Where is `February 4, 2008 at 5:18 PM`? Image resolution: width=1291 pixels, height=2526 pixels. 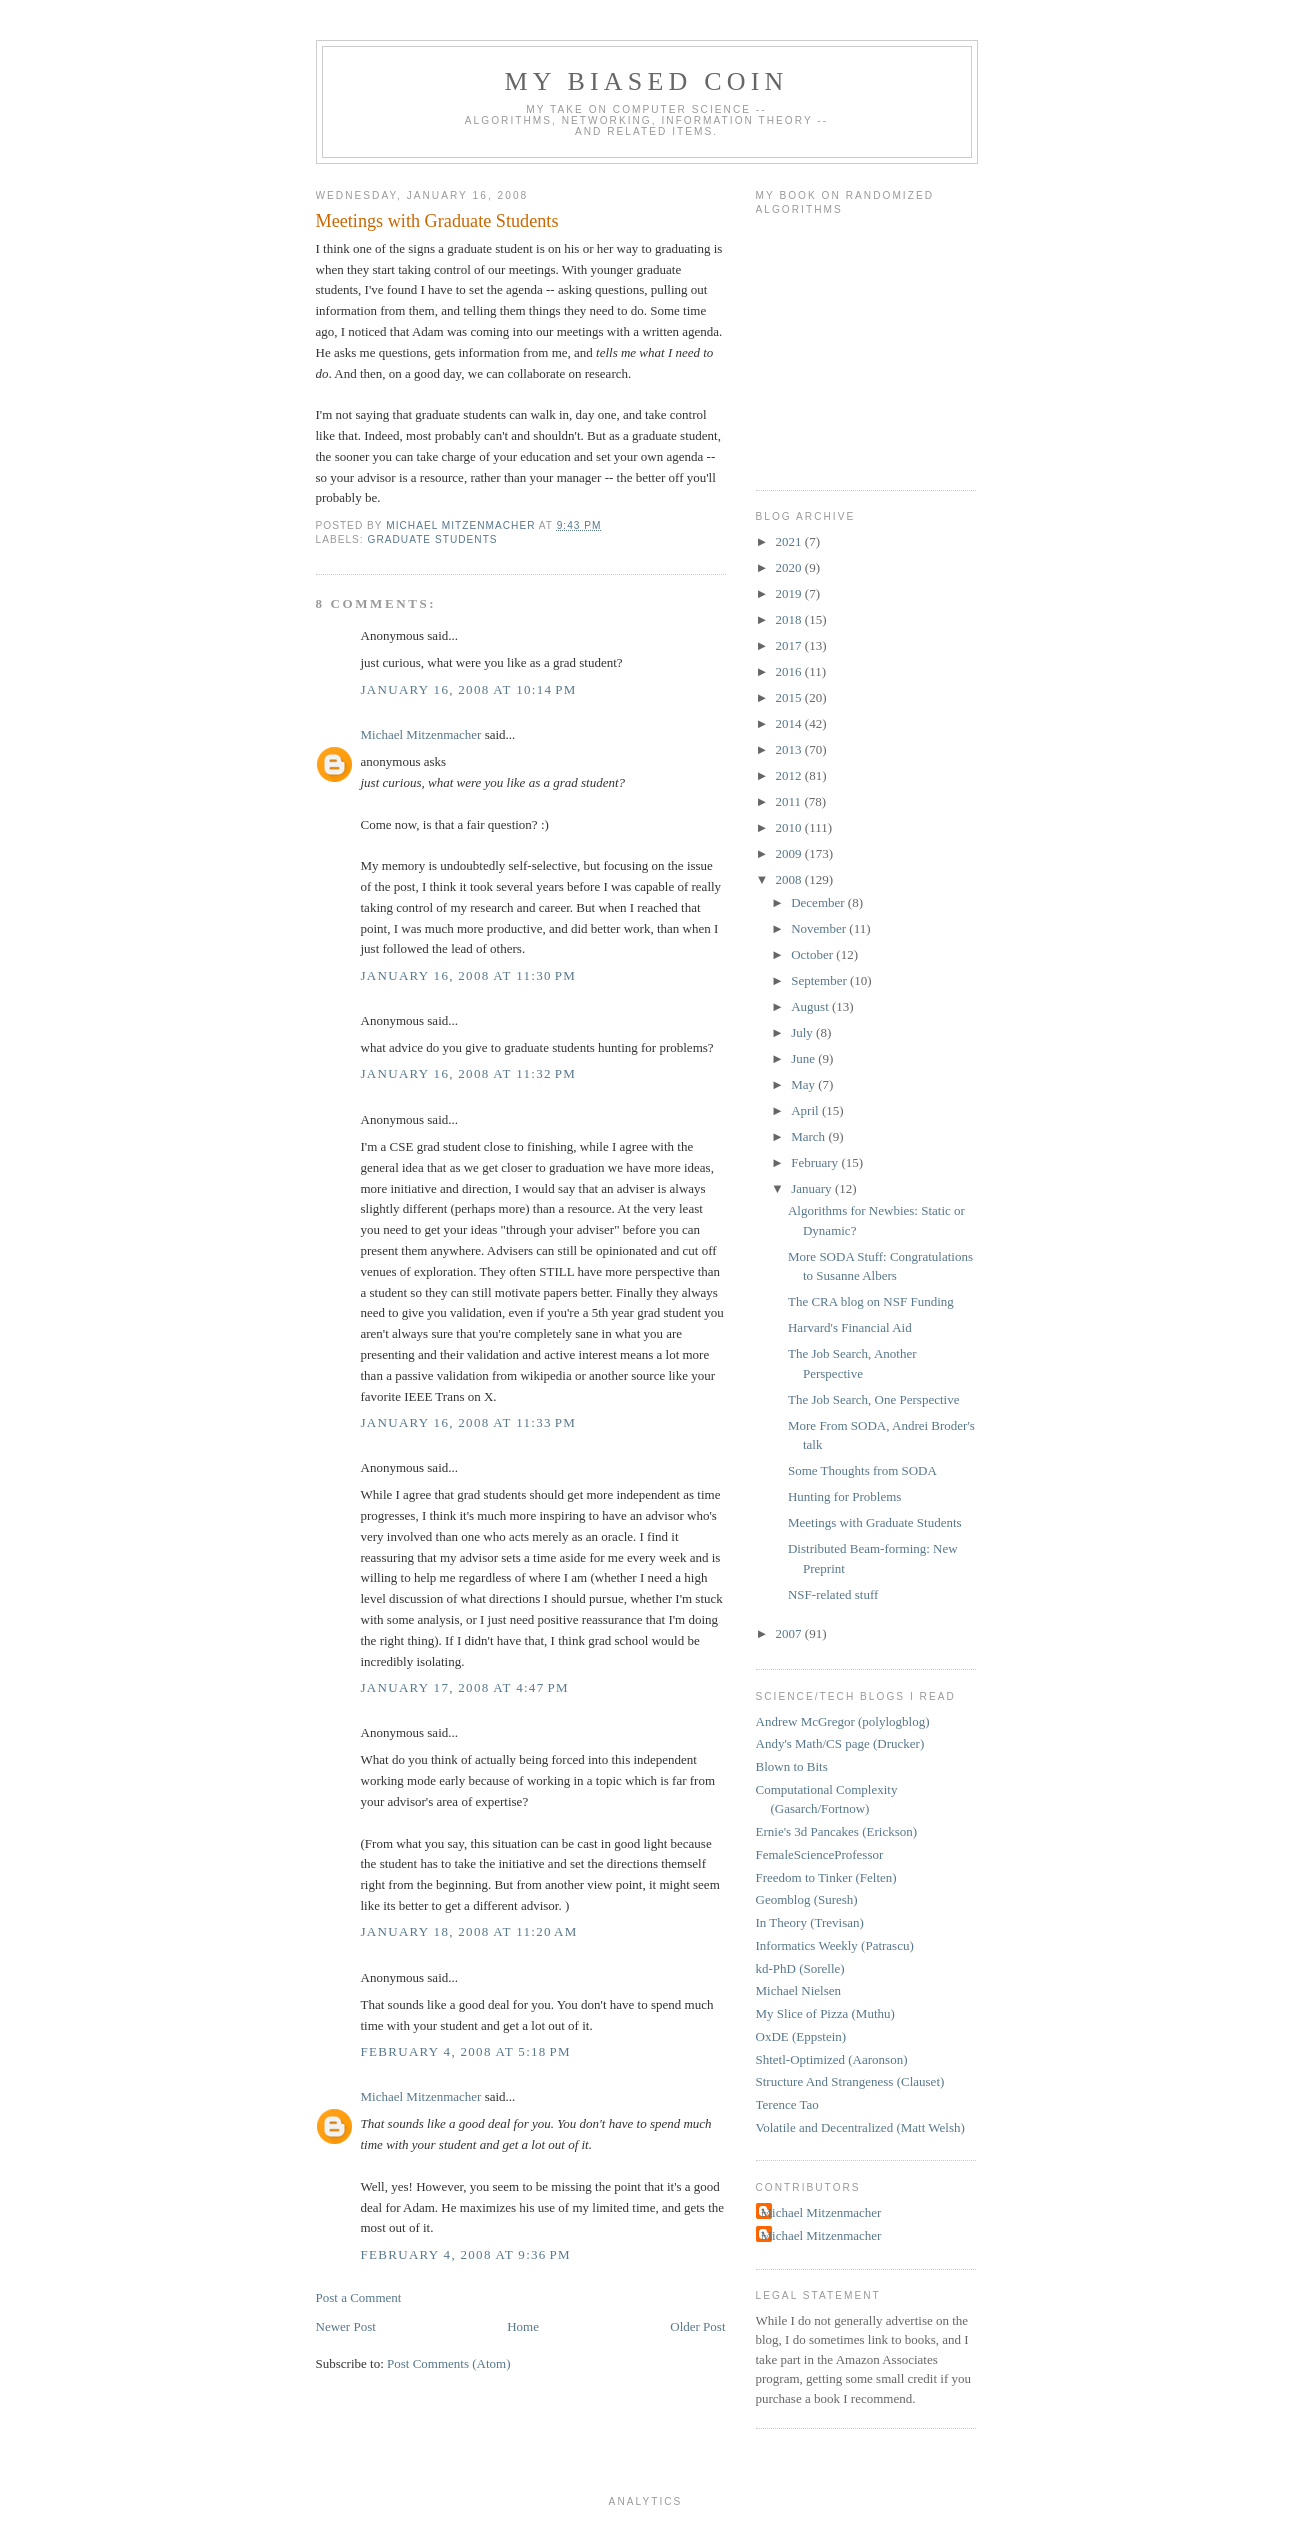 February 4, 2008 at 5:18 PM is located at coordinates (466, 2051).